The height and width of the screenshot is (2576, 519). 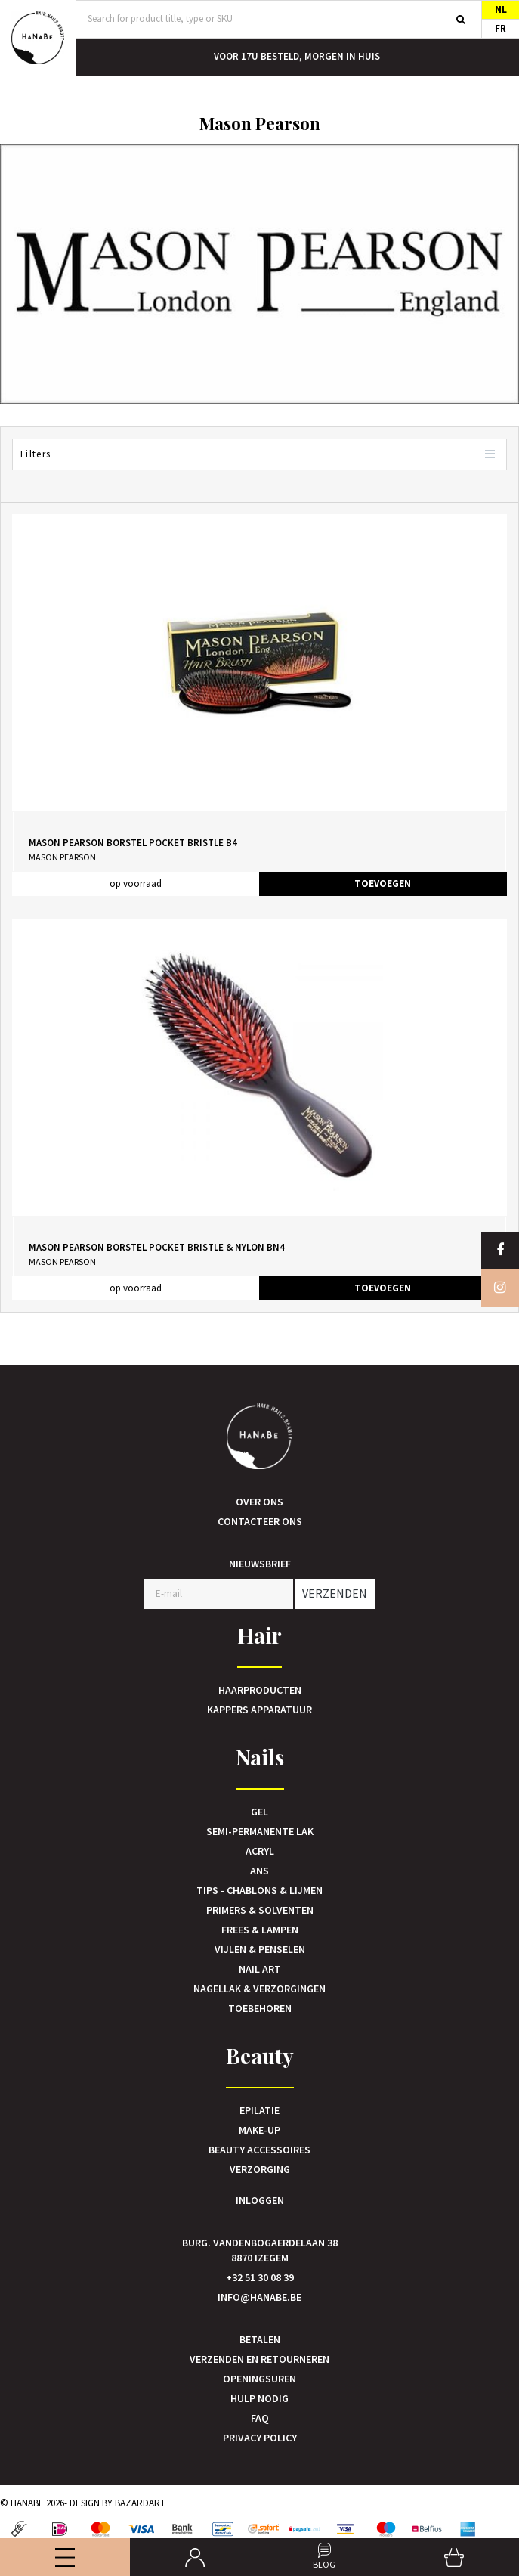 What do you see at coordinates (260, 2169) in the screenshot?
I see `Verzorging` at bounding box center [260, 2169].